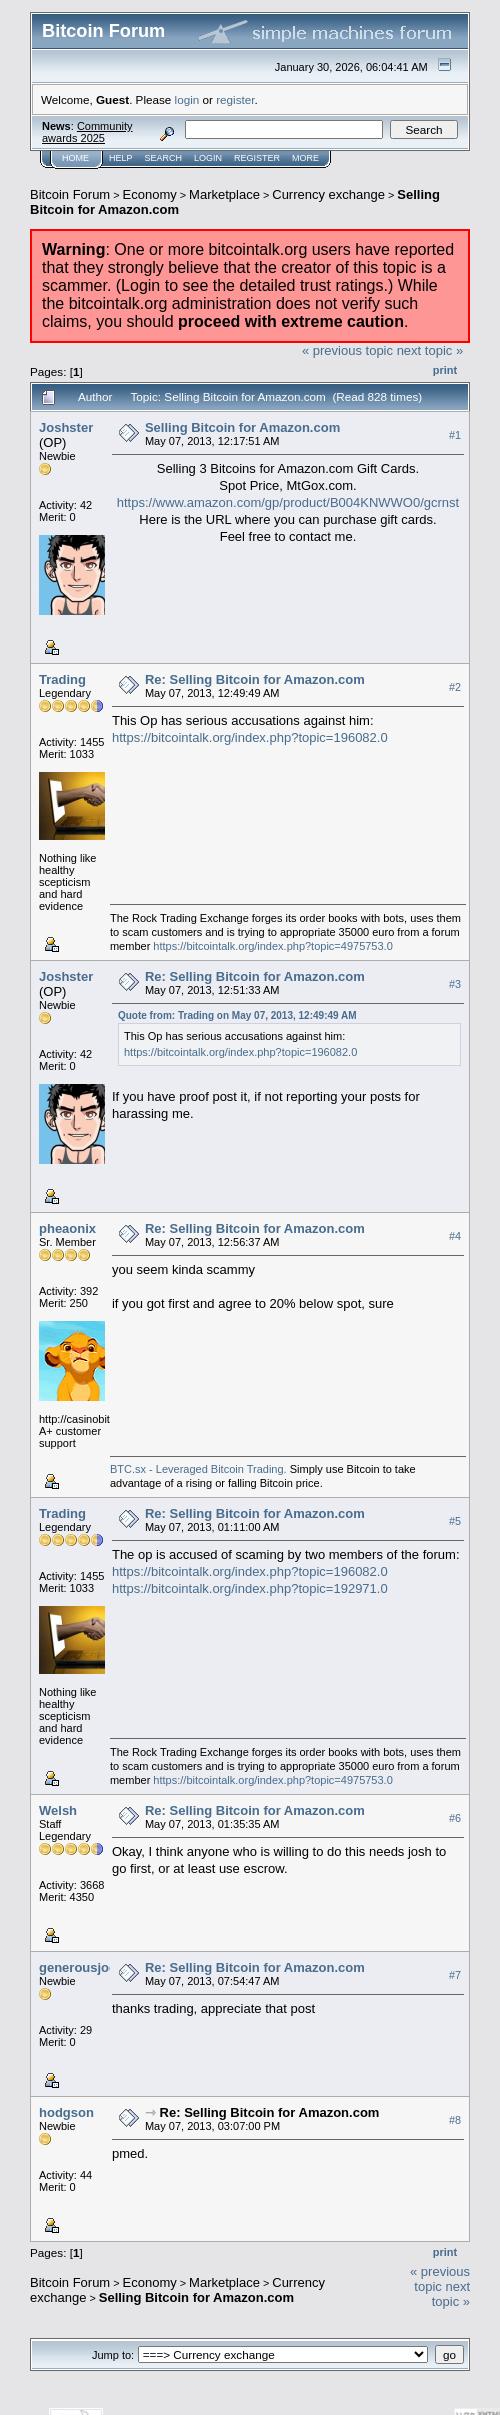  Describe the element at coordinates (164, 158) in the screenshot. I see `Search` at that location.